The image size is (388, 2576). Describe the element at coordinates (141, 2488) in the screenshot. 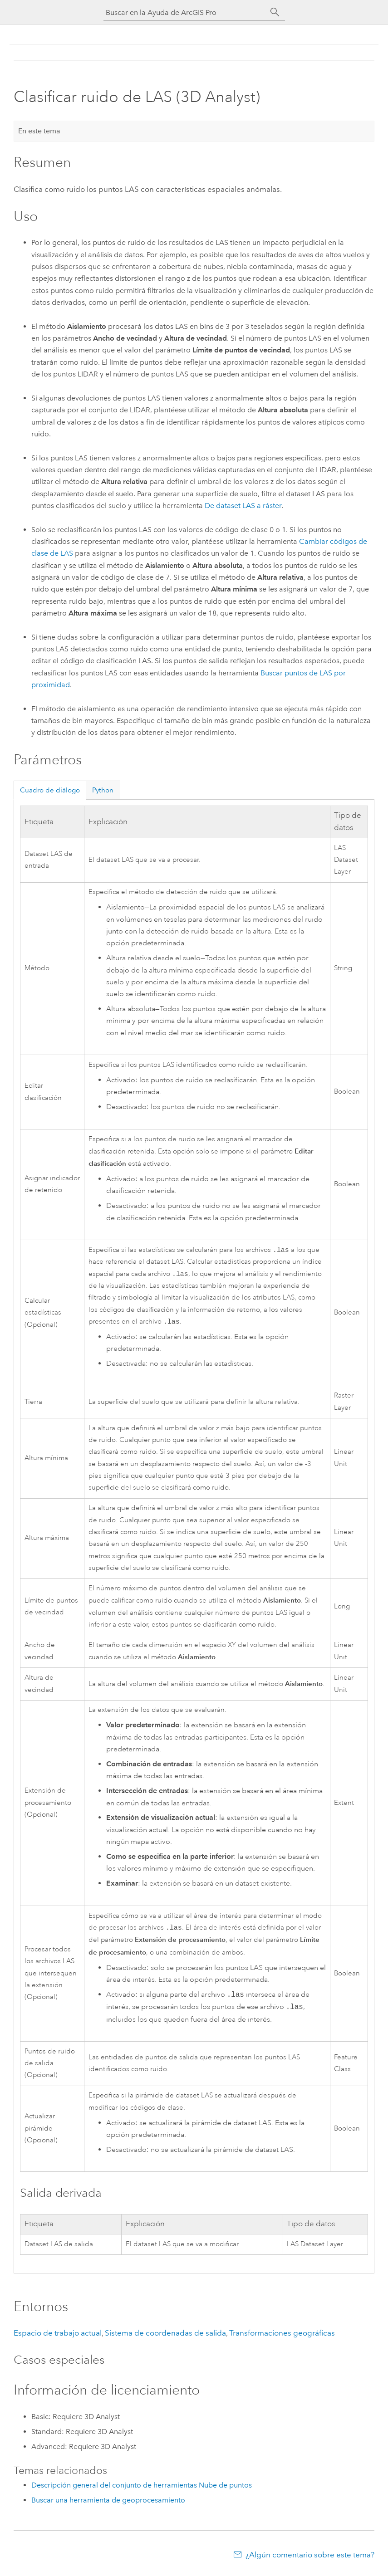

I see `Descripción general del conjunto de herramientas Nube de puntos` at that location.